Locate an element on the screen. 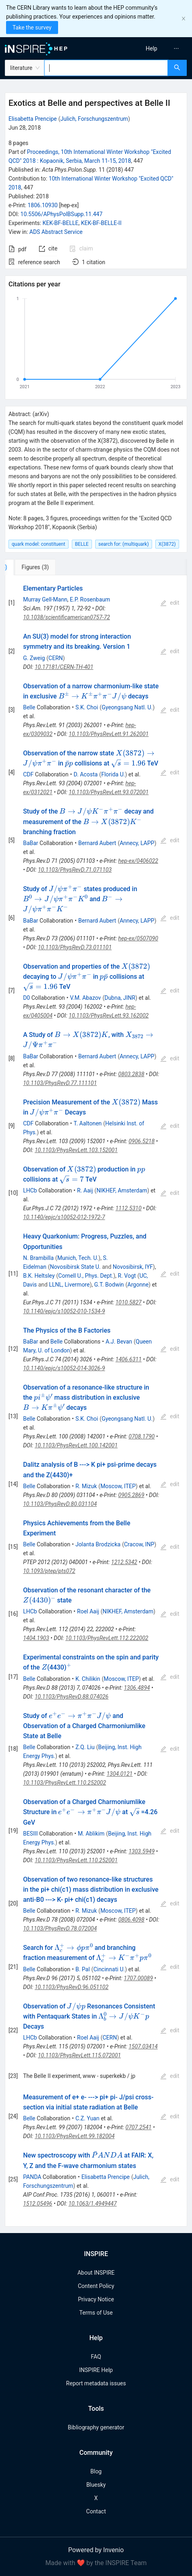  0905.2869 is located at coordinates (131, 1495).